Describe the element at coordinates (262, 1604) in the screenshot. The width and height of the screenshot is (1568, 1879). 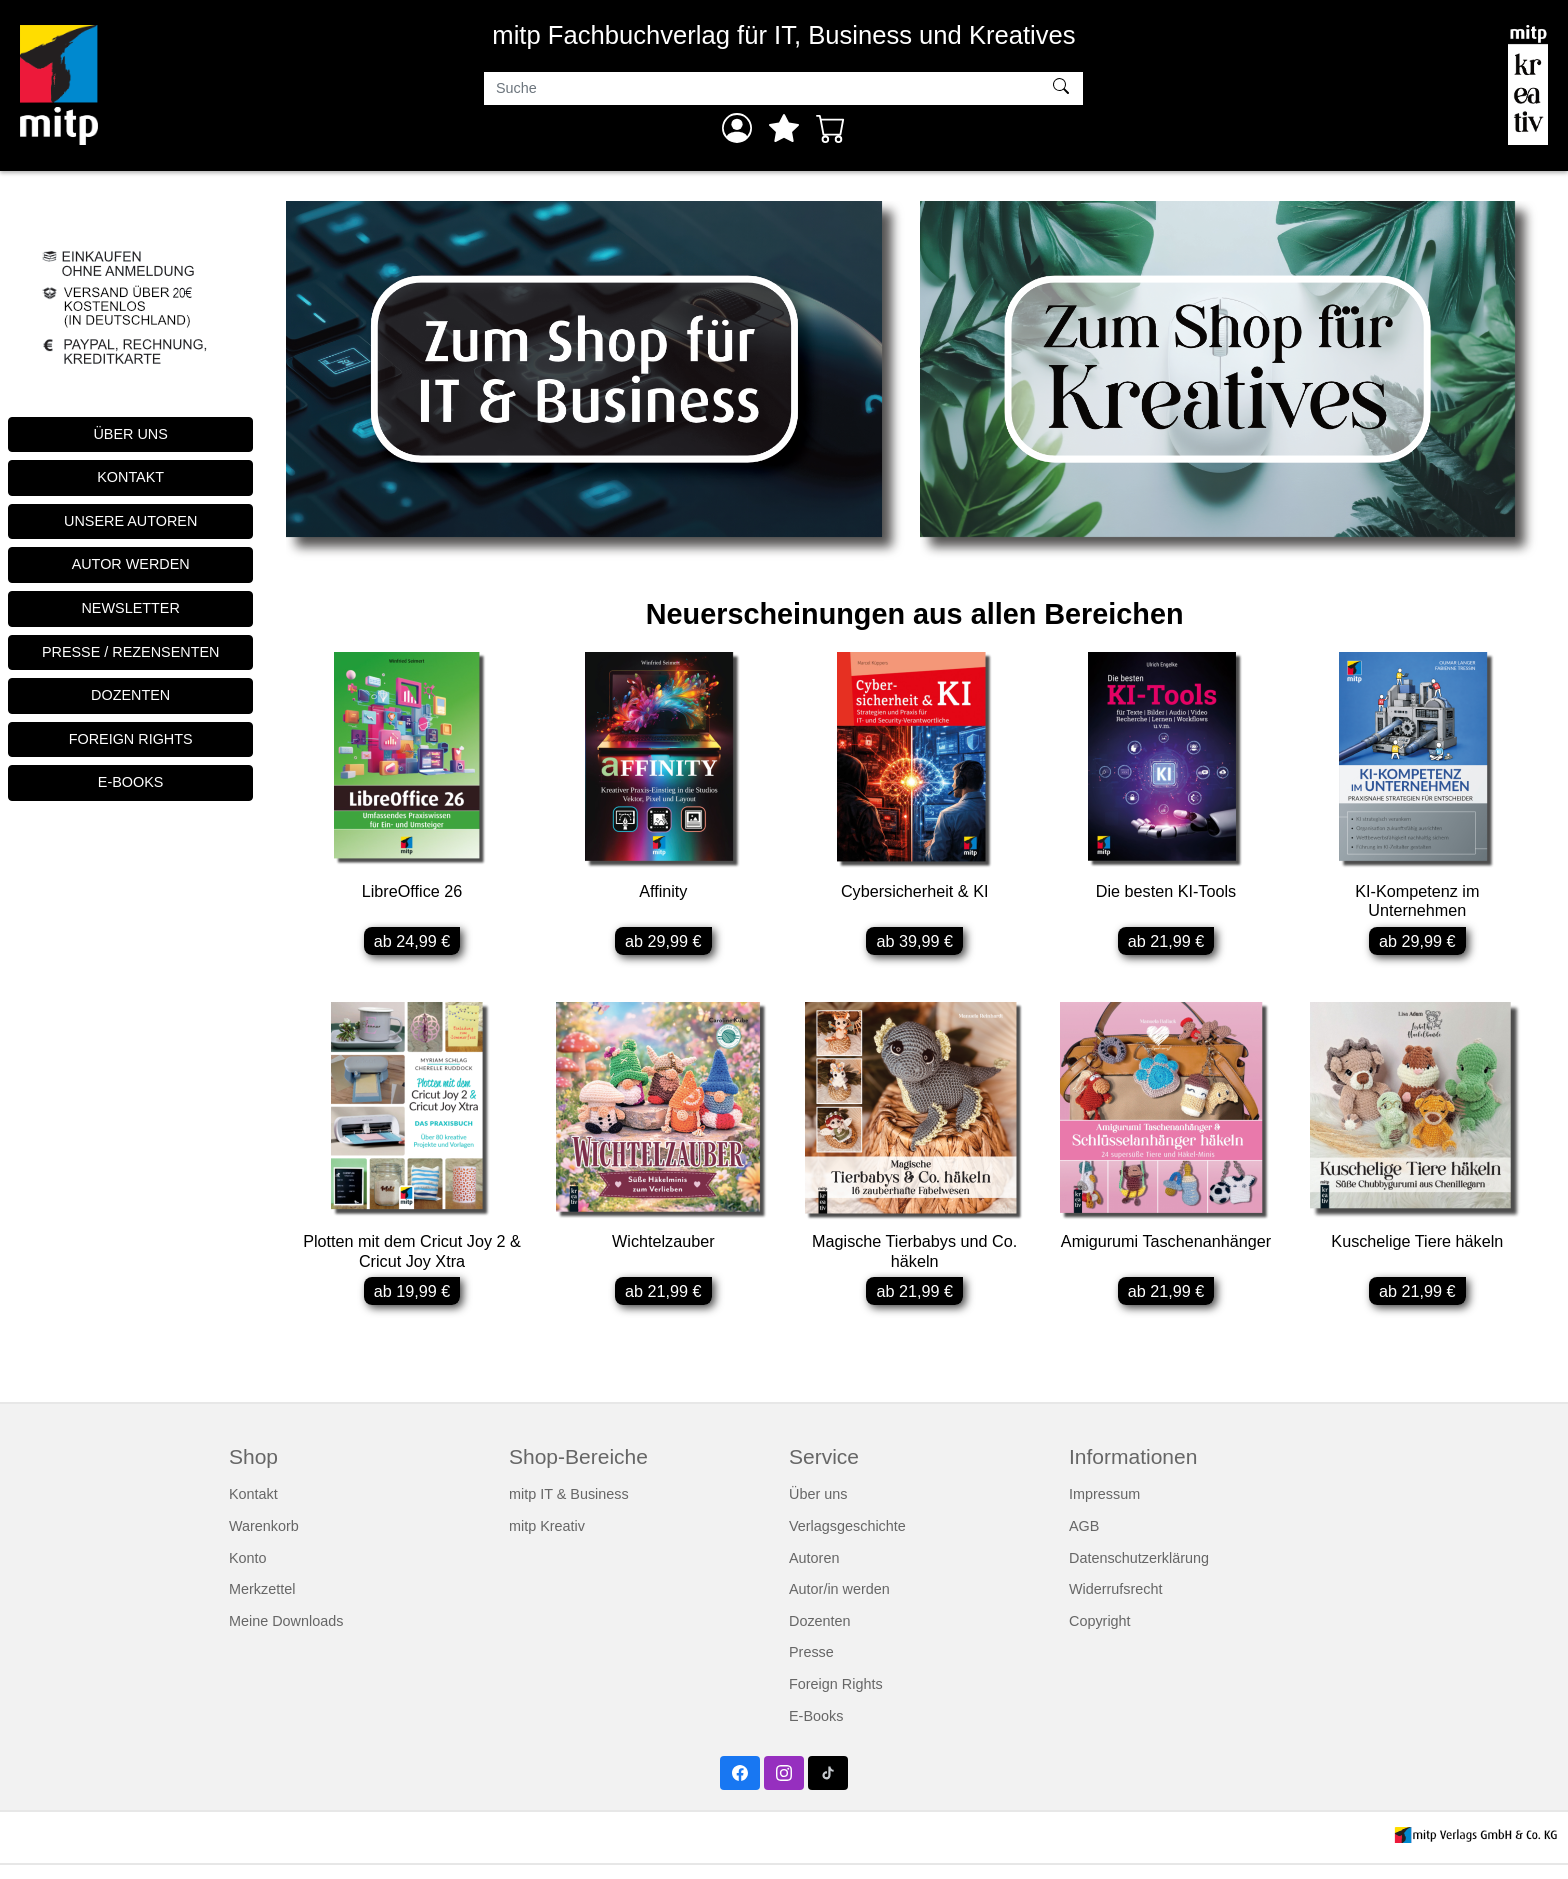
I see `Merkzettel` at that location.